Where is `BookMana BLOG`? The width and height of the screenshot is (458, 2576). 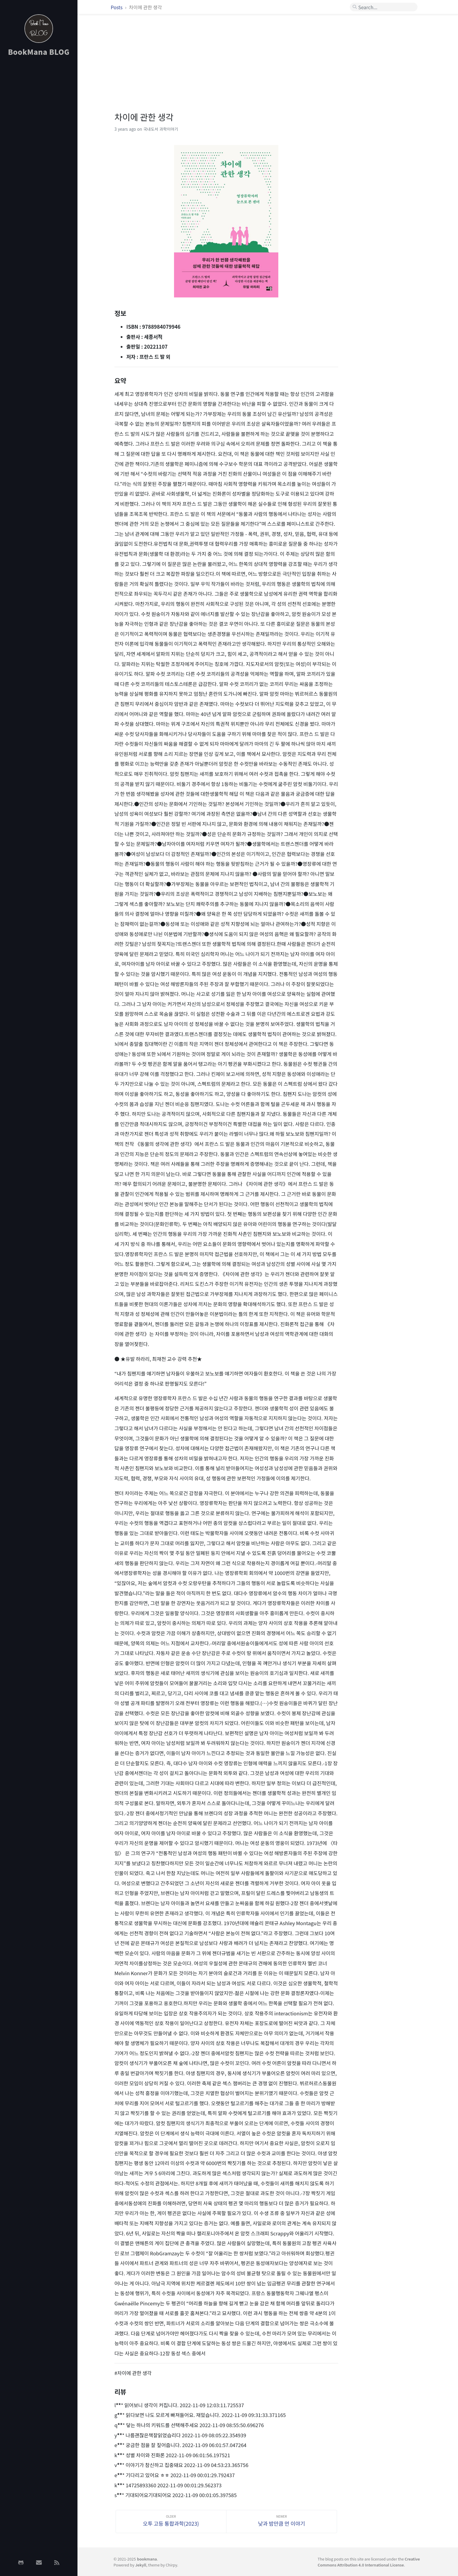
BookMana BLOG is located at coordinates (39, 51).